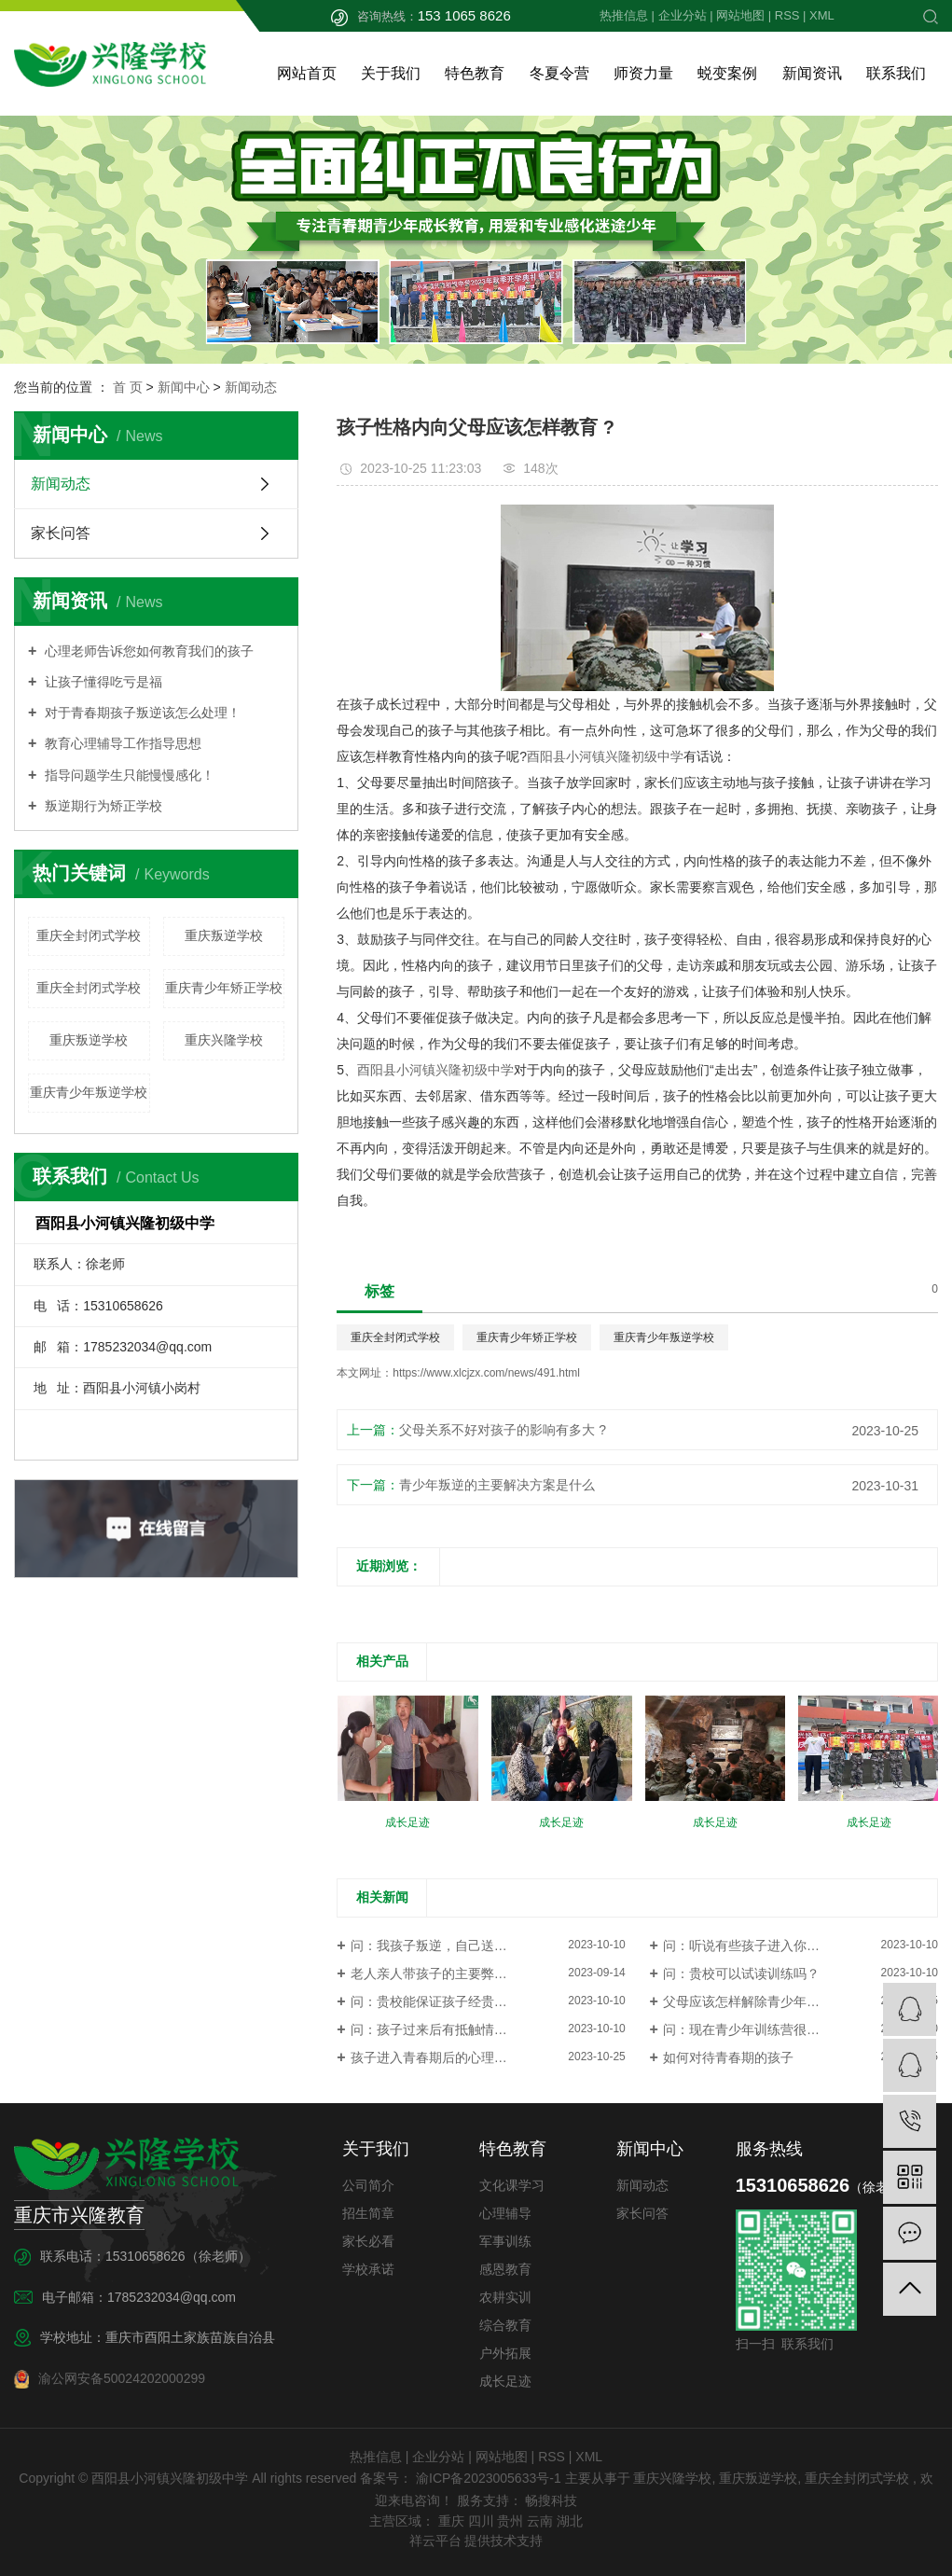 This screenshot has height=2576, width=952. Describe the element at coordinates (497, 1484) in the screenshot. I see `青少年叛逆的主要解决方案是什么` at that location.